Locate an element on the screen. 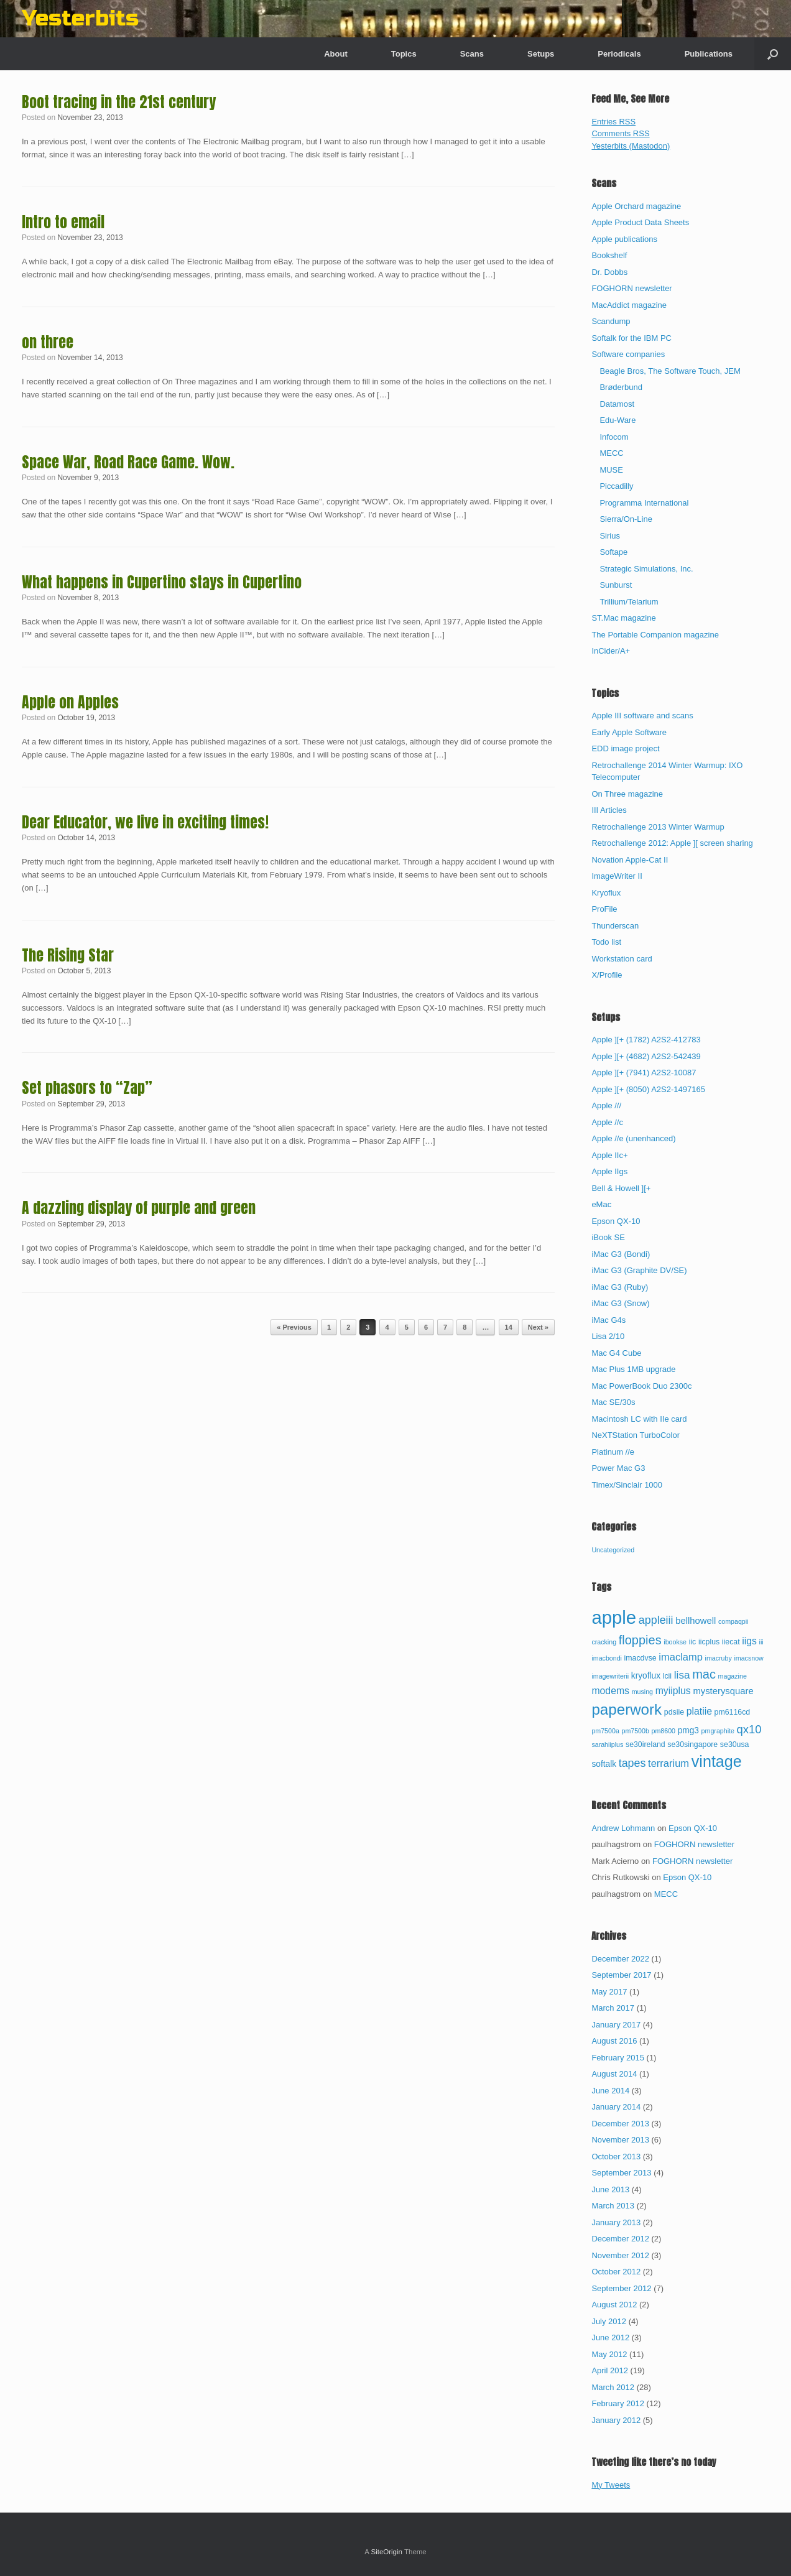  January 2014 is located at coordinates (616, 2106).